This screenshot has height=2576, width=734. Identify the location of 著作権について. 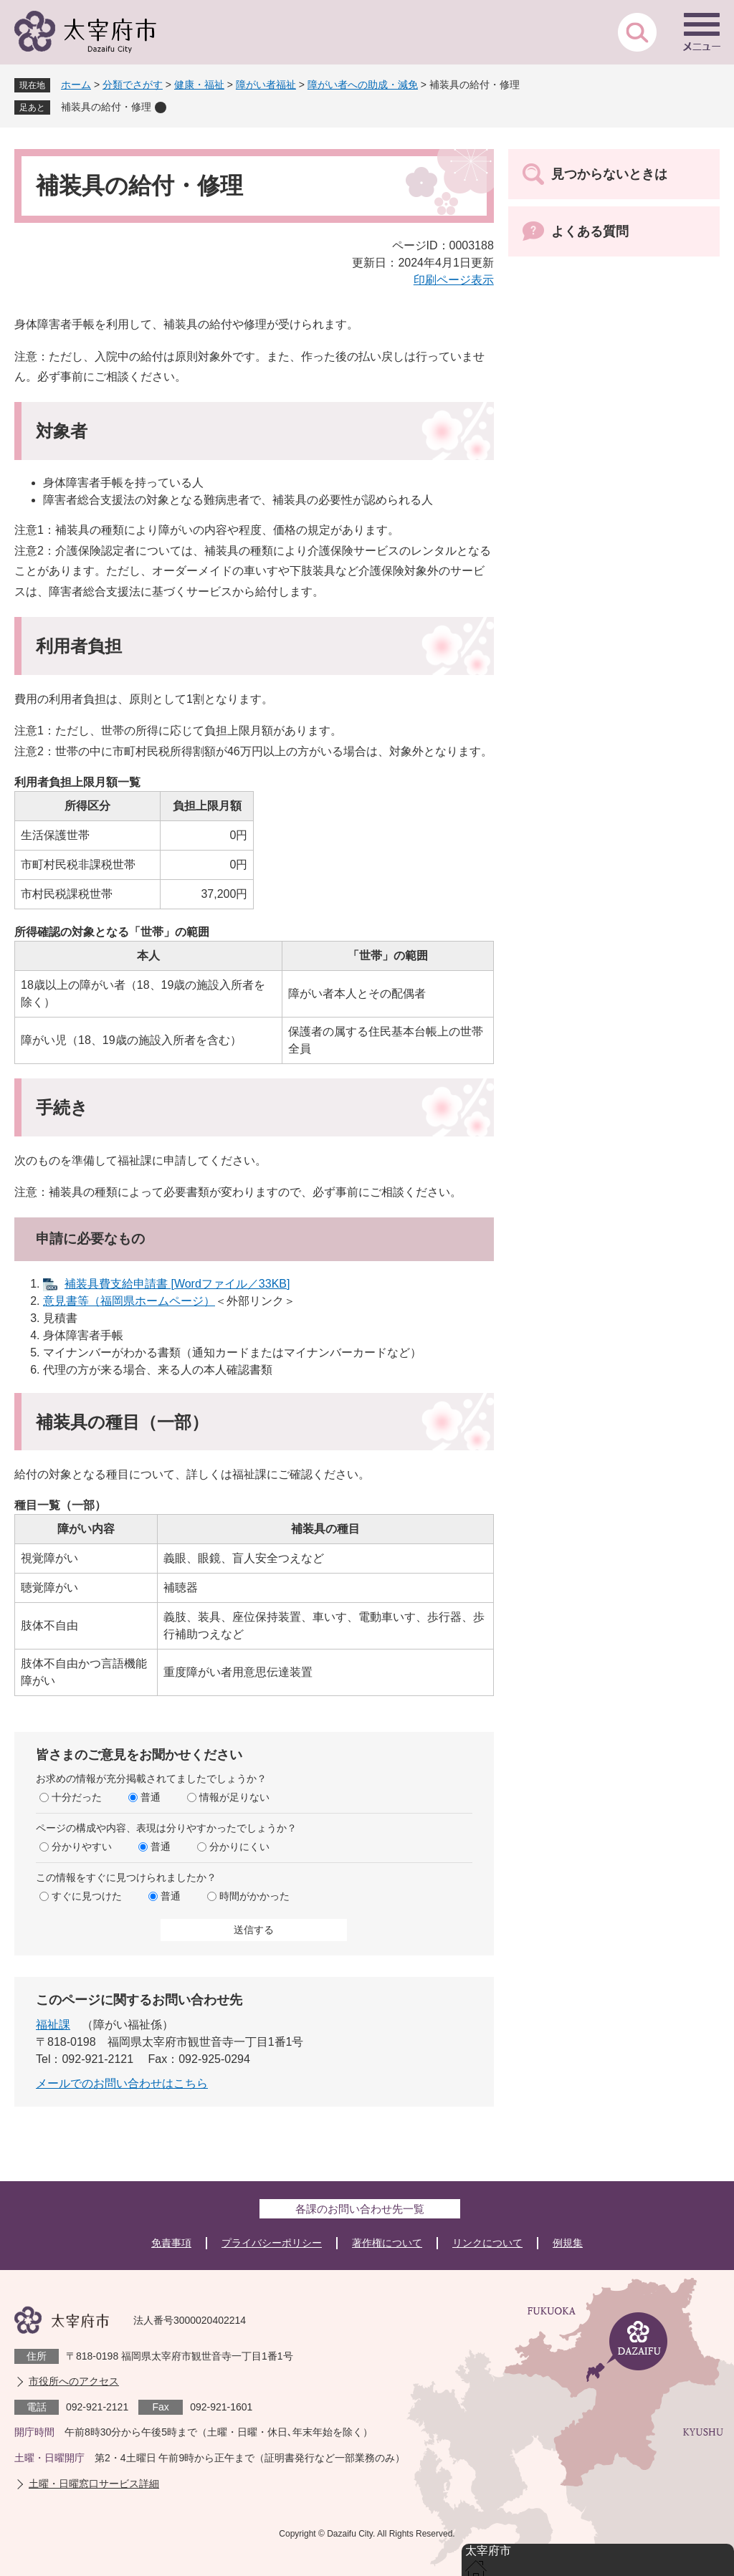
(387, 2243).